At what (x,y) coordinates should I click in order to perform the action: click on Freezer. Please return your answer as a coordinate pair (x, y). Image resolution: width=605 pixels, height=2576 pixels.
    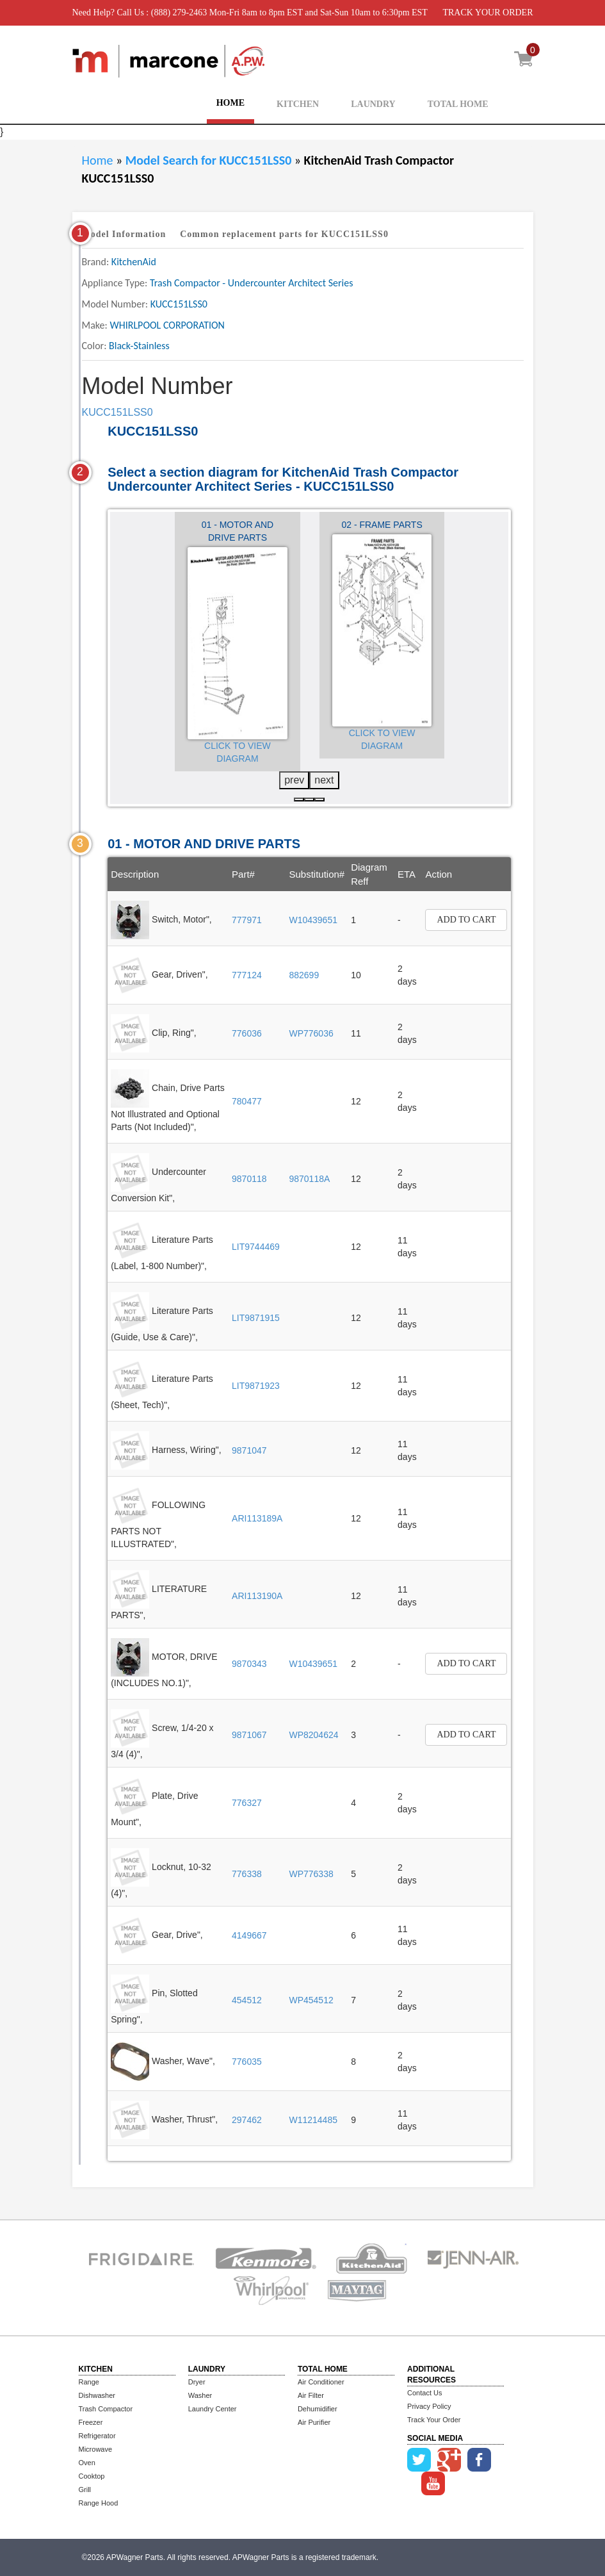
    Looking at the image, I should click on (91, 2422).